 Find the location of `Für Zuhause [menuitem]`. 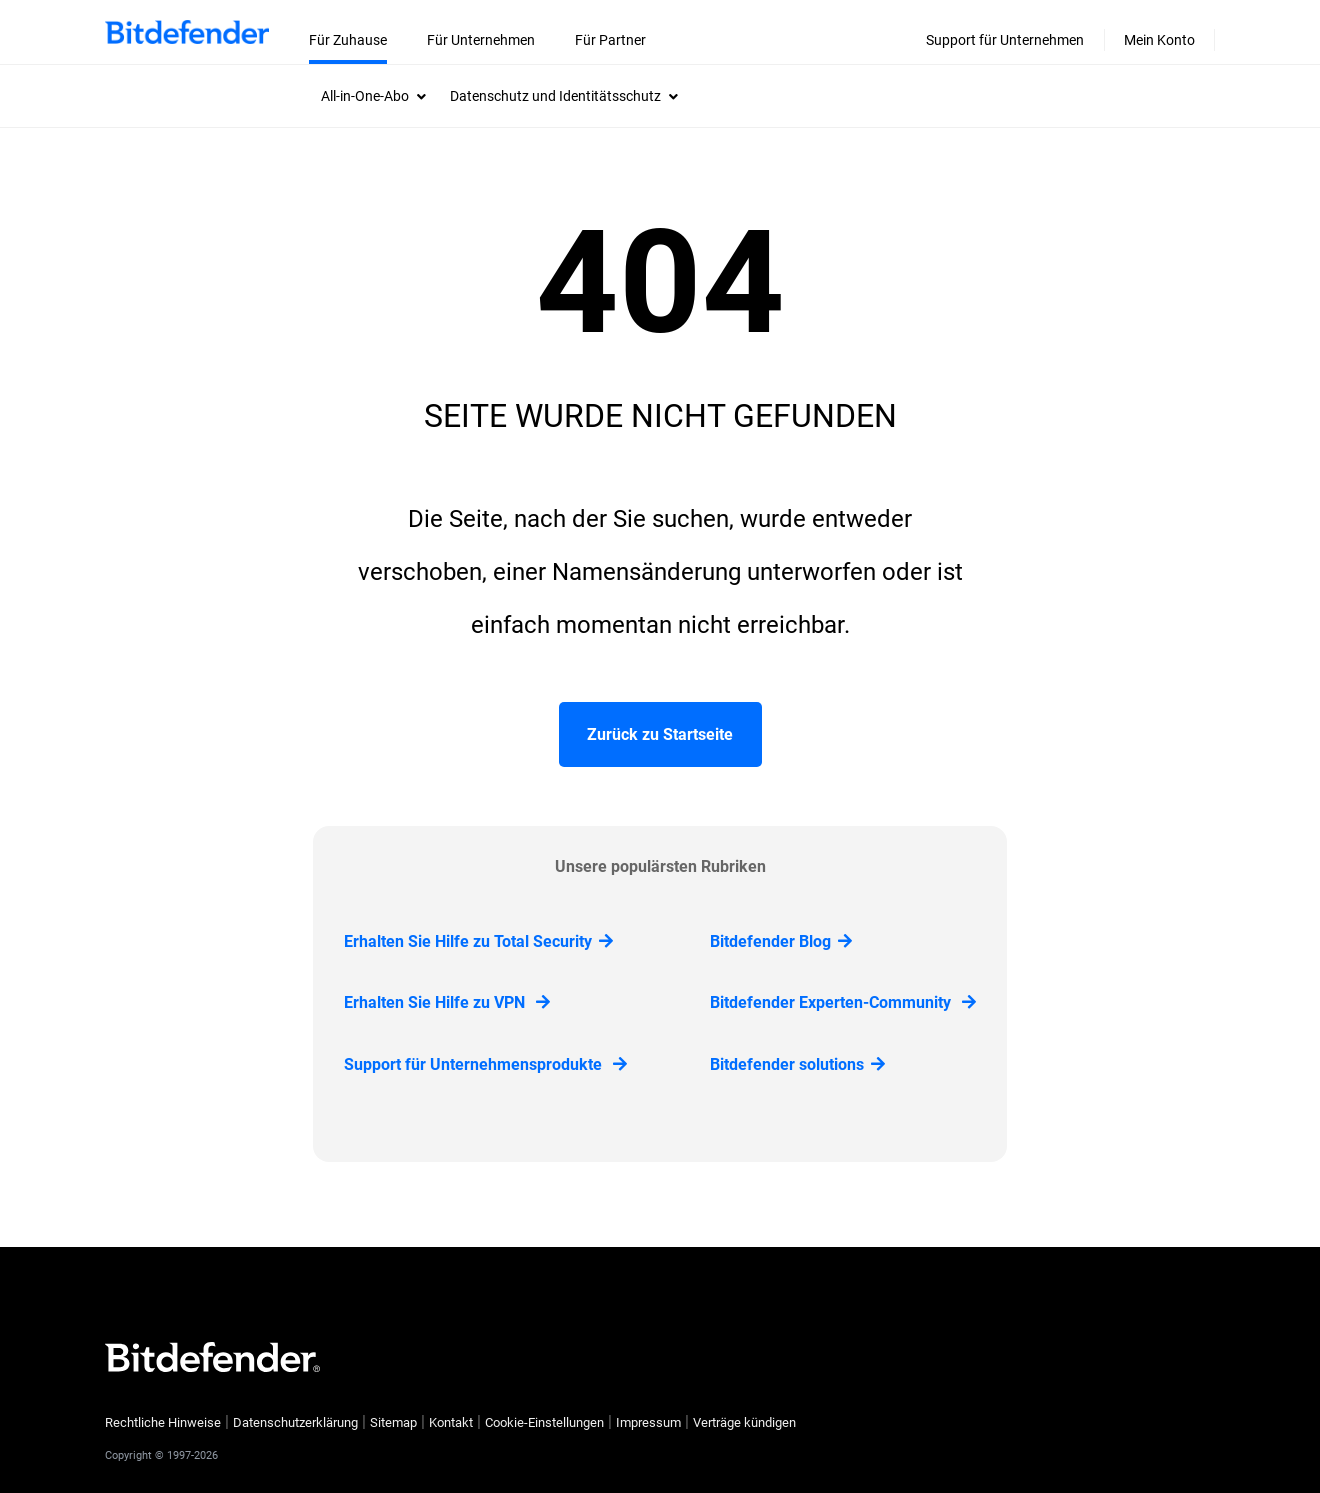

Für Zuhause [menuitem] is located at coordinates (348, 40).